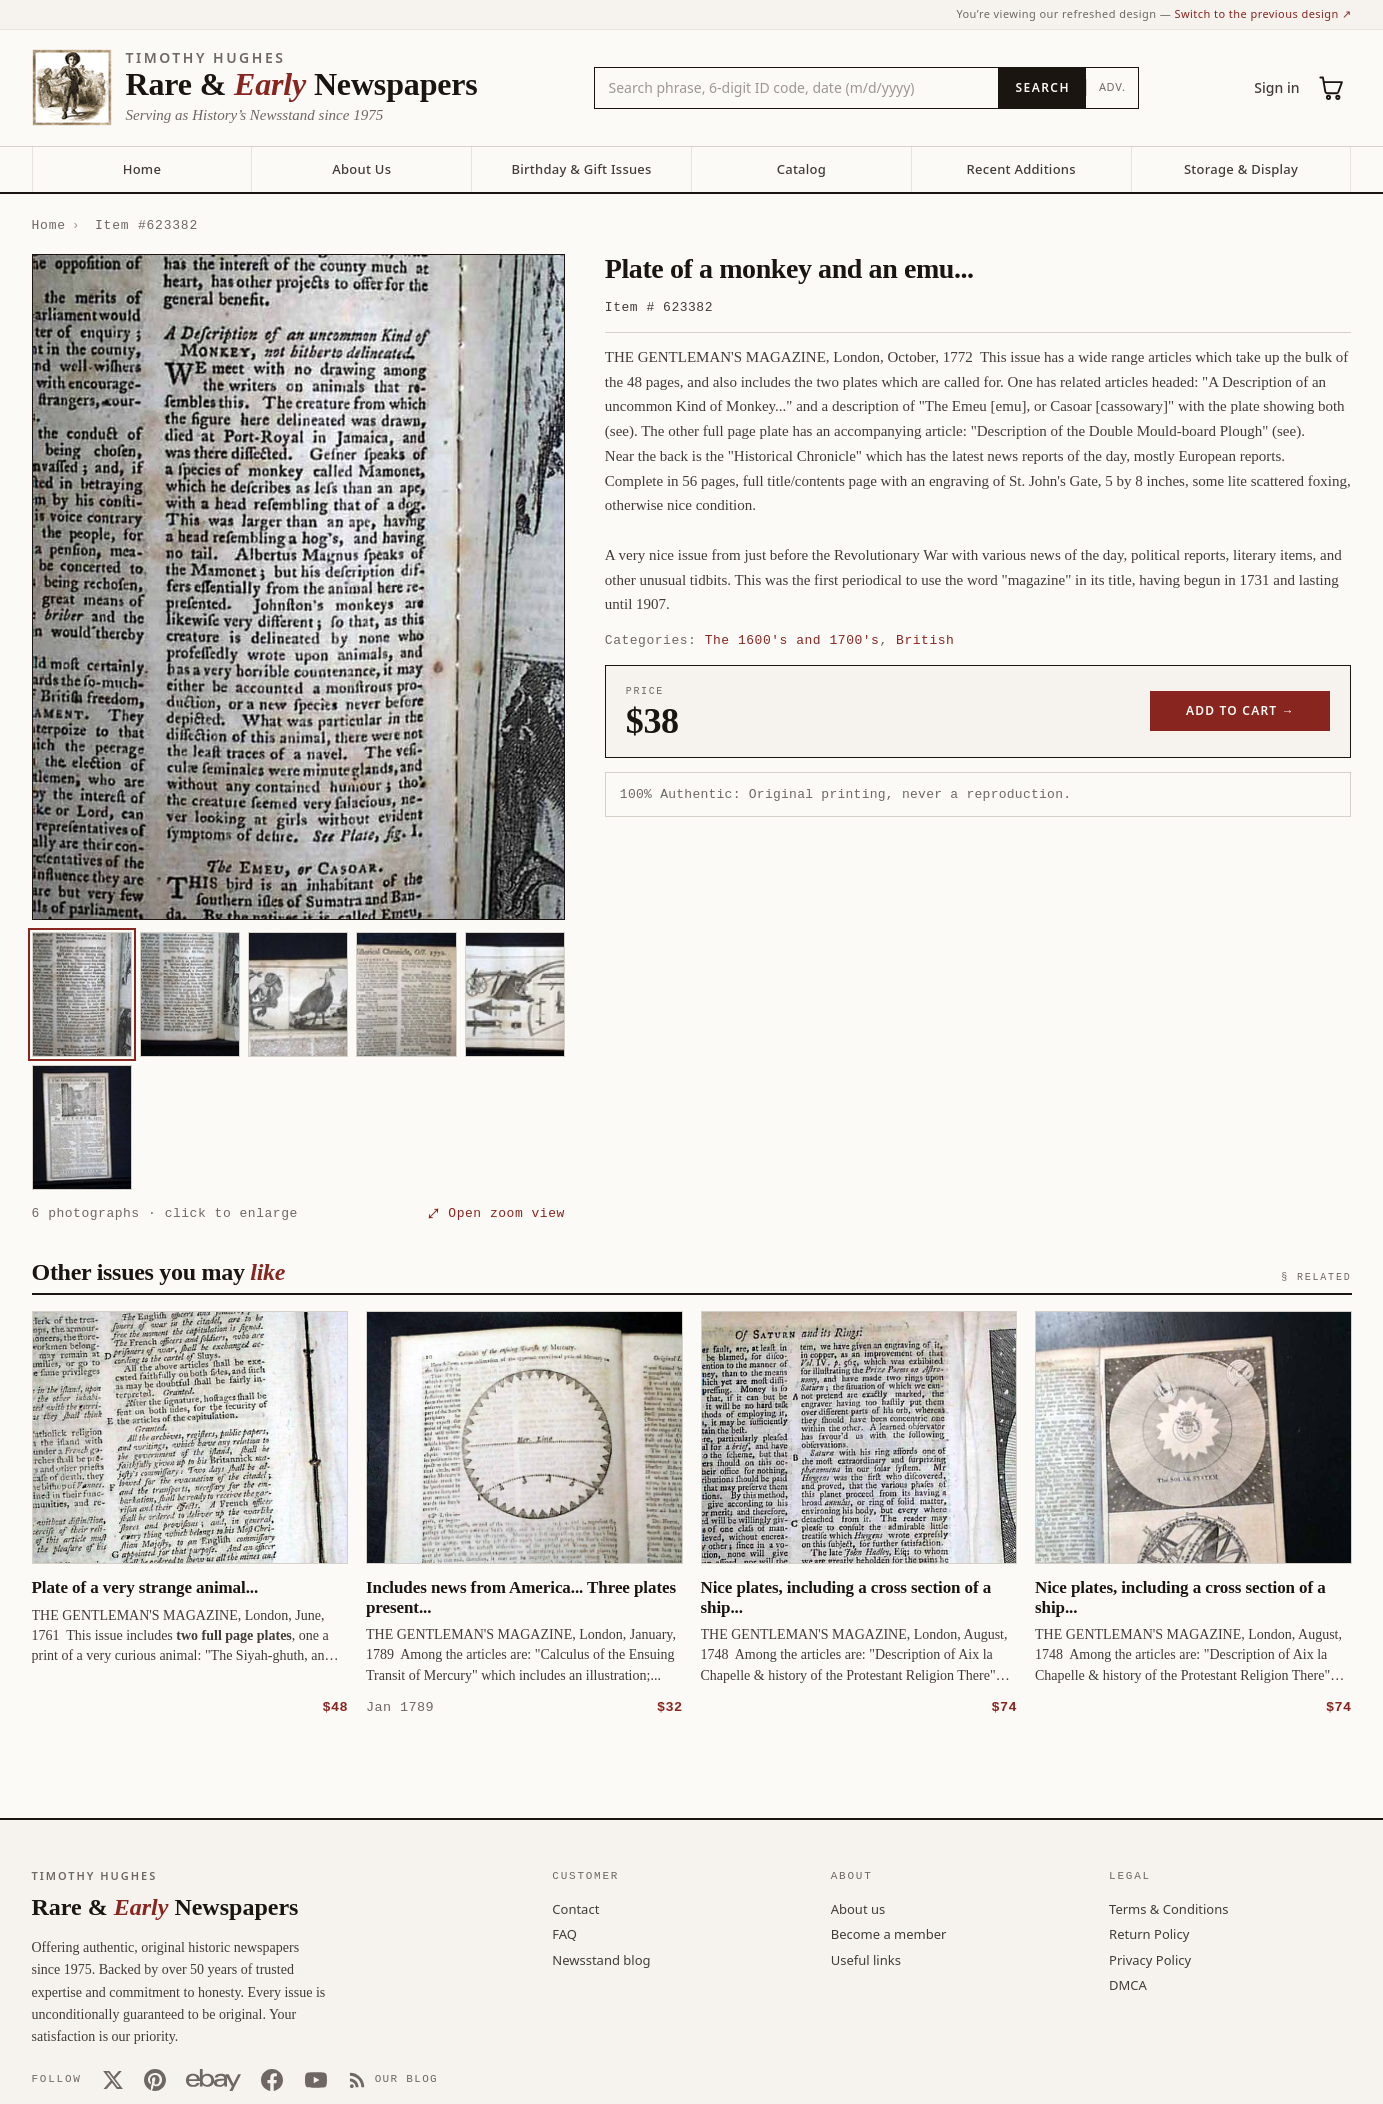 This screenshot has height=2104, width=1383. What do you see at coordinates (581, 169) in the screenshot?
I see `Birthday & Gift` at bounding box center [581, 169].